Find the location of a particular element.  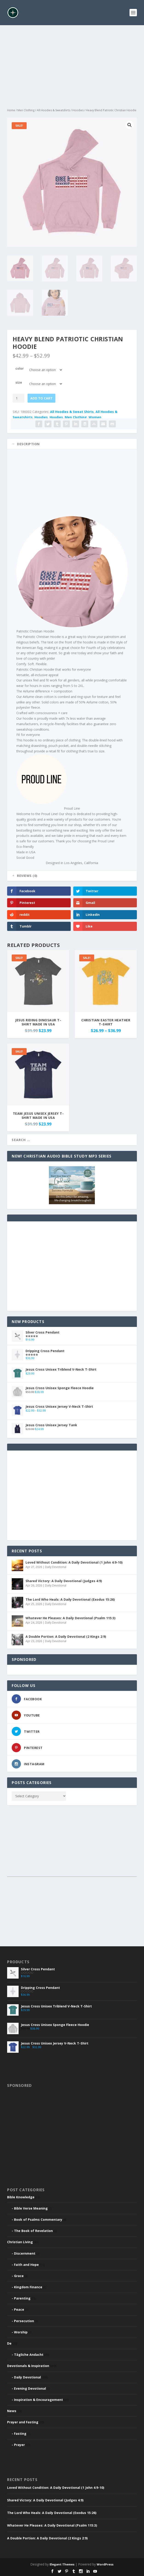

Bible Knowledge is located at coordinates (20, 2197).